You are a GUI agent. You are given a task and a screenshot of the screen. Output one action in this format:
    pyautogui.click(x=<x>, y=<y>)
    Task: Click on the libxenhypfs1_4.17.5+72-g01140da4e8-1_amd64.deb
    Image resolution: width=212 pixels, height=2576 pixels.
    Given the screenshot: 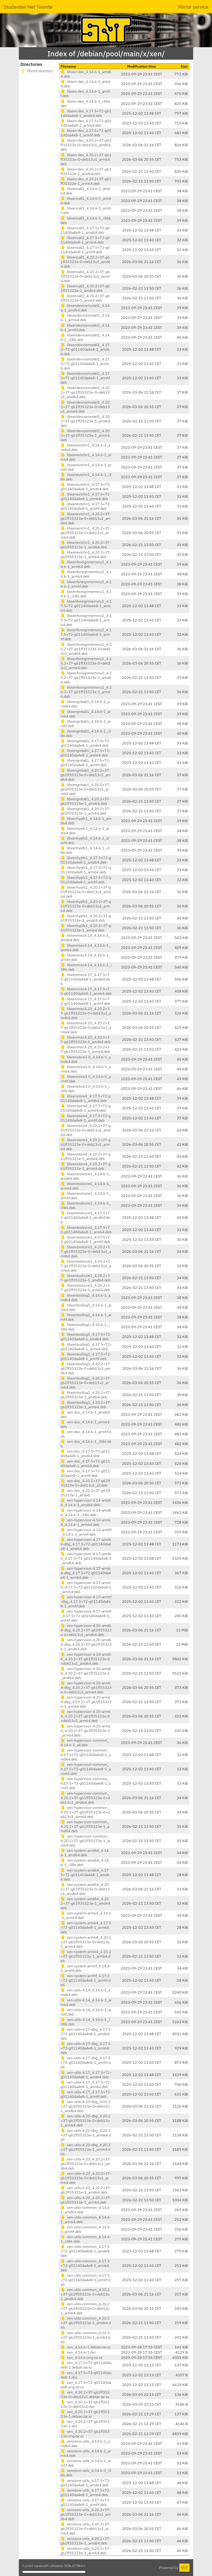 What is the action you would take?
    pyautogui.click(x=86, y=859)
    